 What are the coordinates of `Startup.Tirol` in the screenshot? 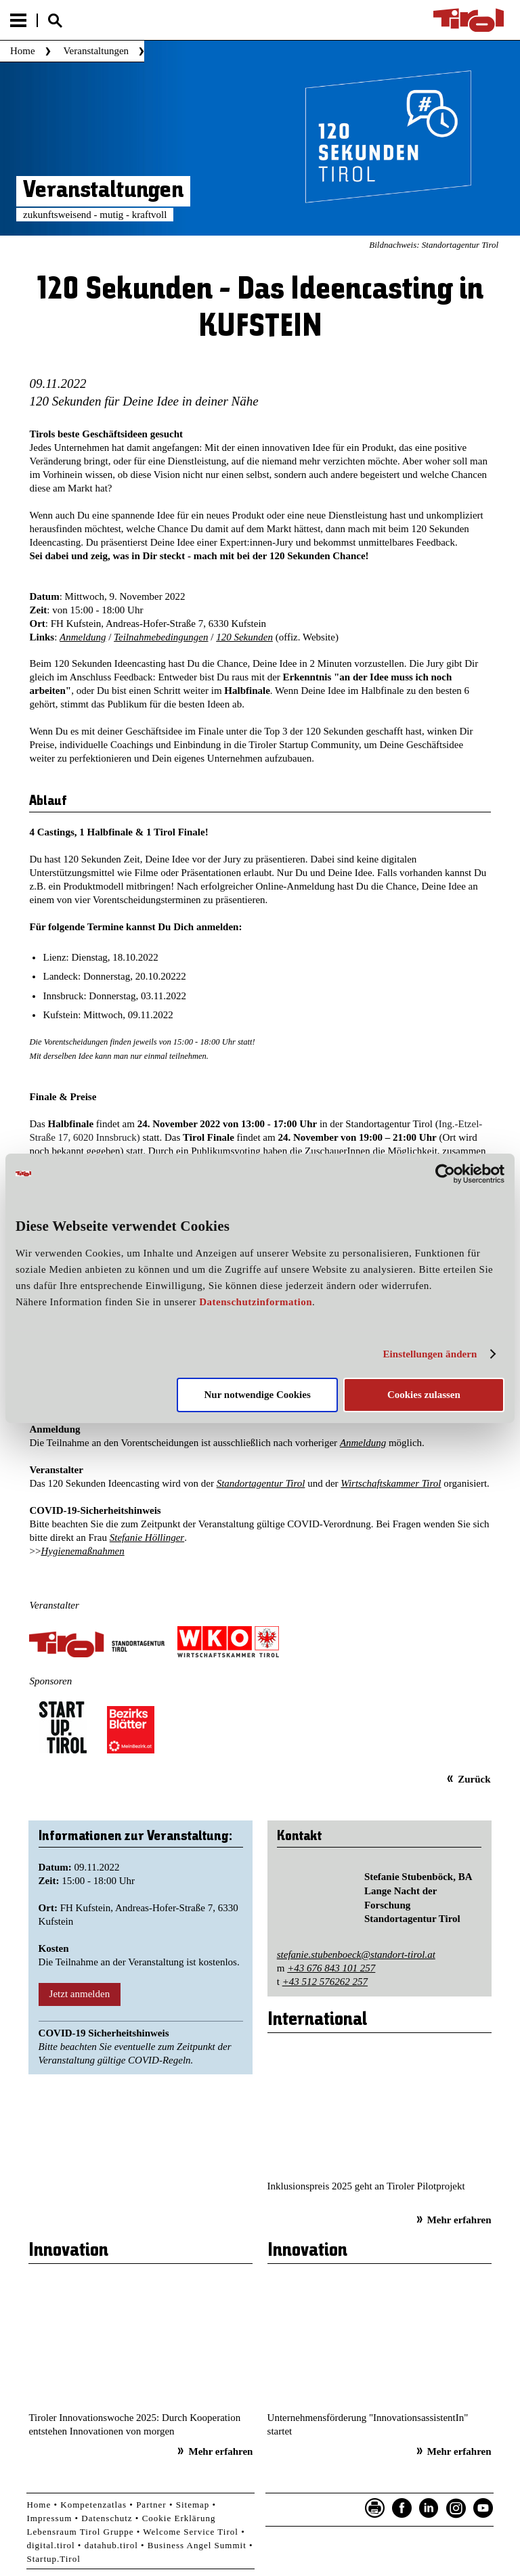 It's located at (53, 2559).